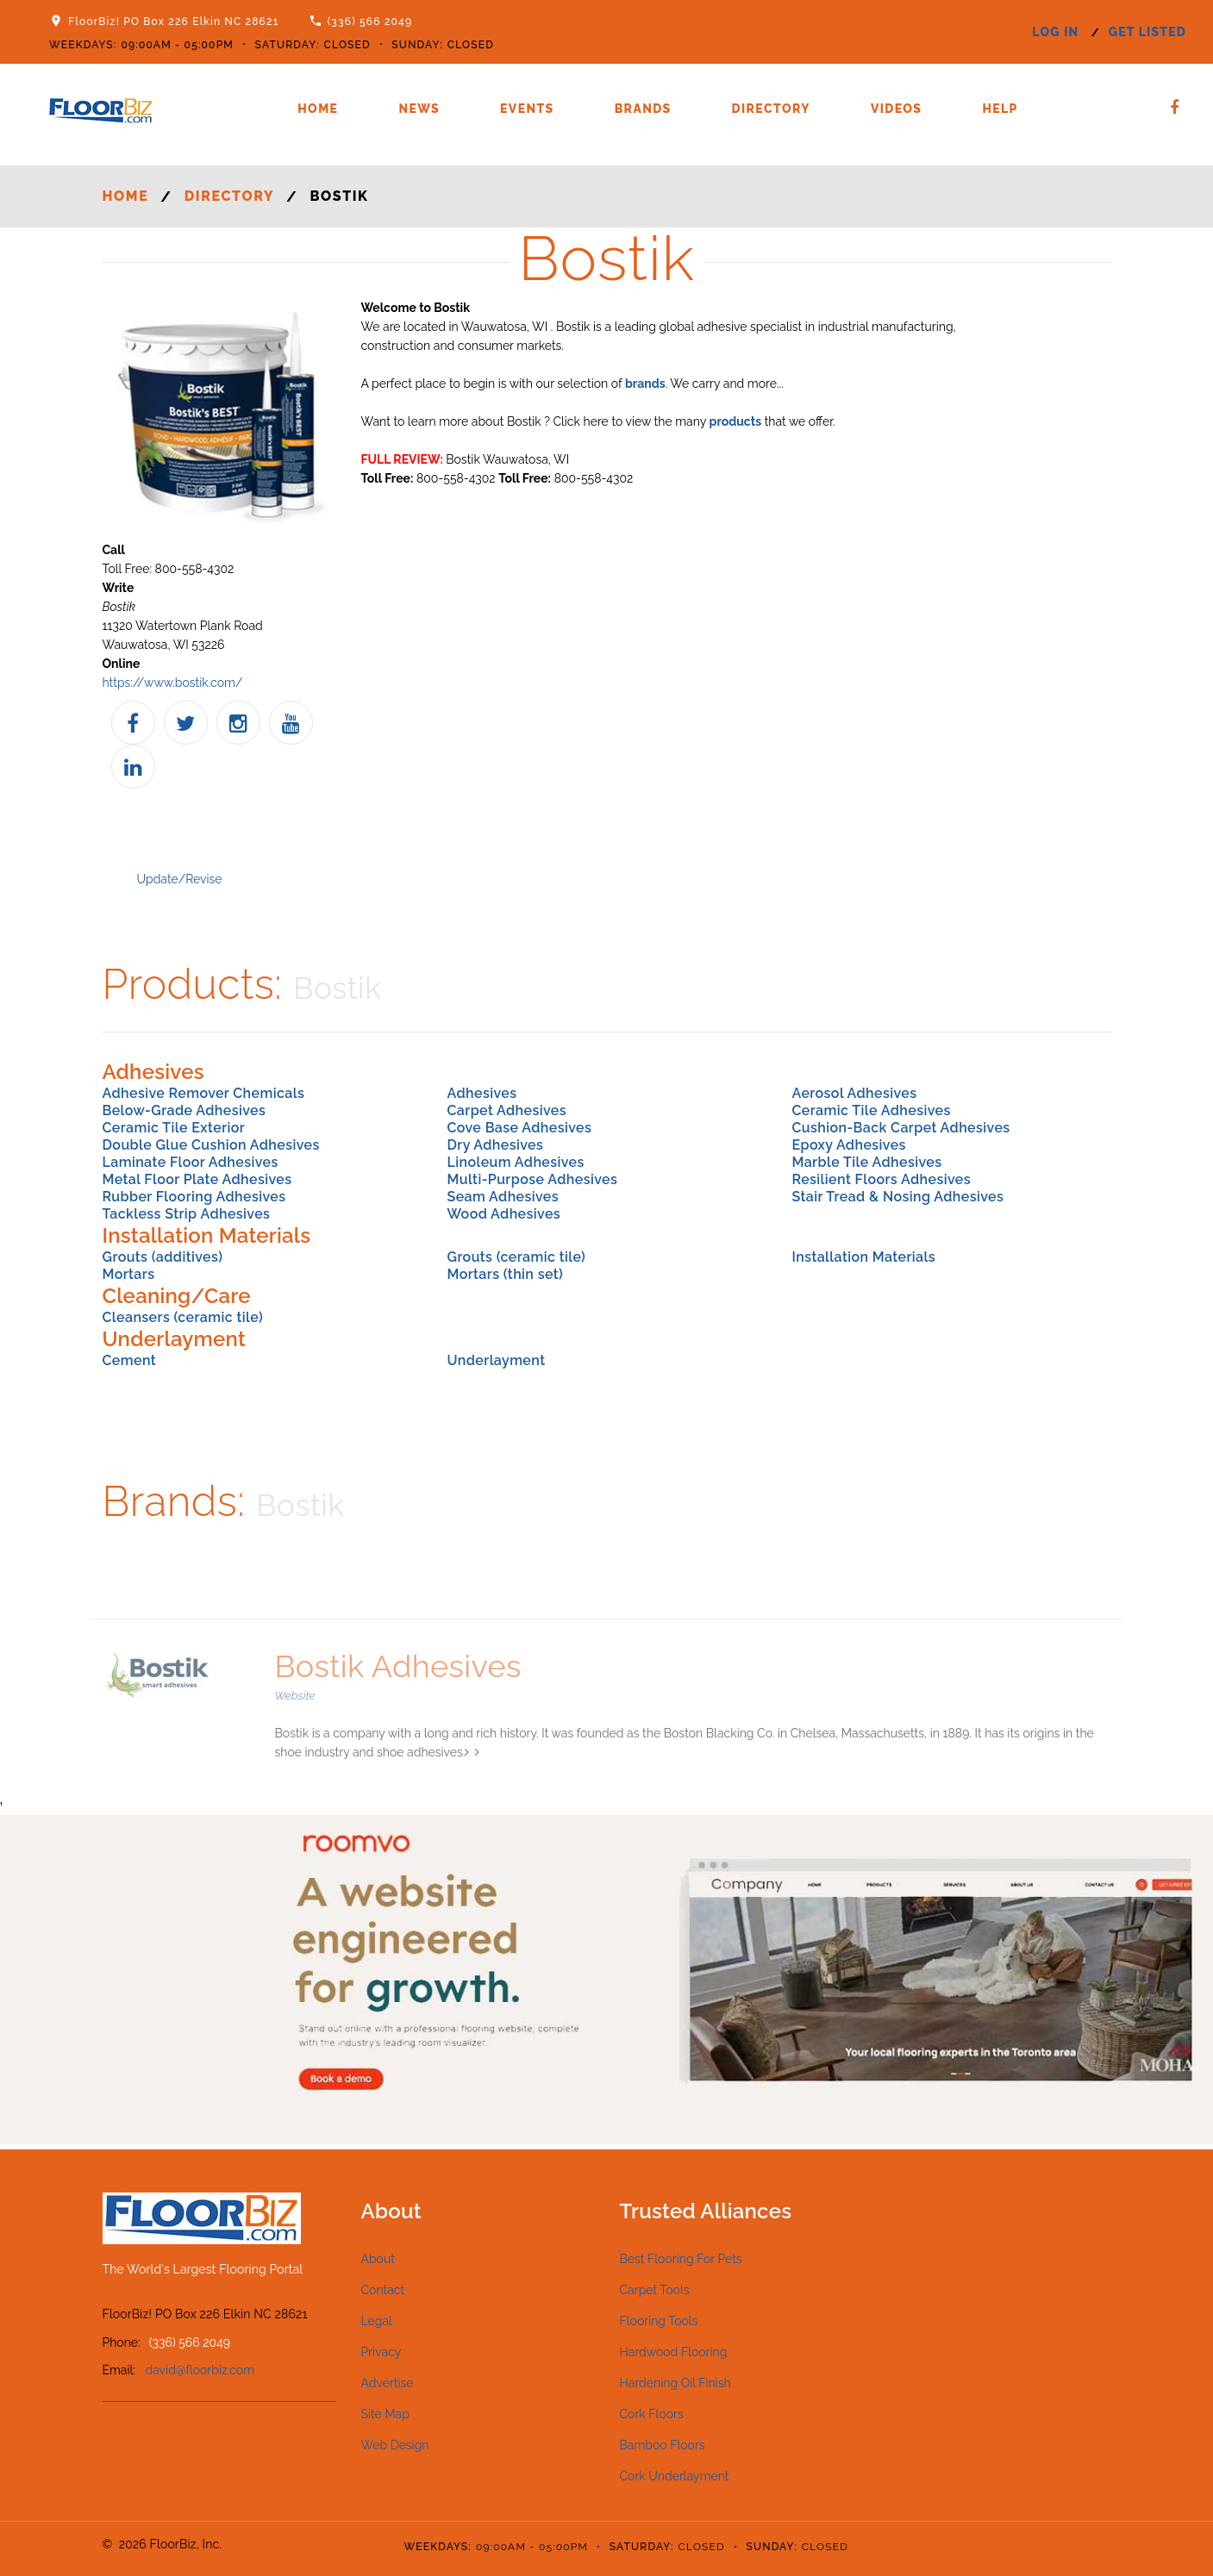 The image size is (1213, 2576). Describe the element at coordinates (381, 2352) in the screenshot. I see `Privacy` at that location.